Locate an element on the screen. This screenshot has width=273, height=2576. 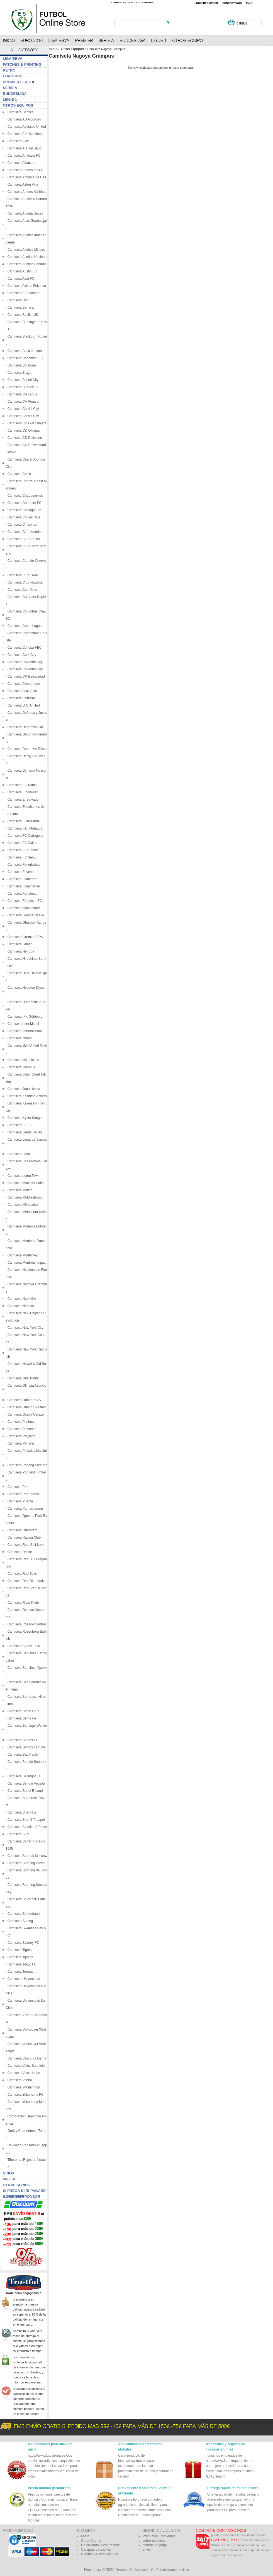
Ninos is located at coordinates (8, 2173).